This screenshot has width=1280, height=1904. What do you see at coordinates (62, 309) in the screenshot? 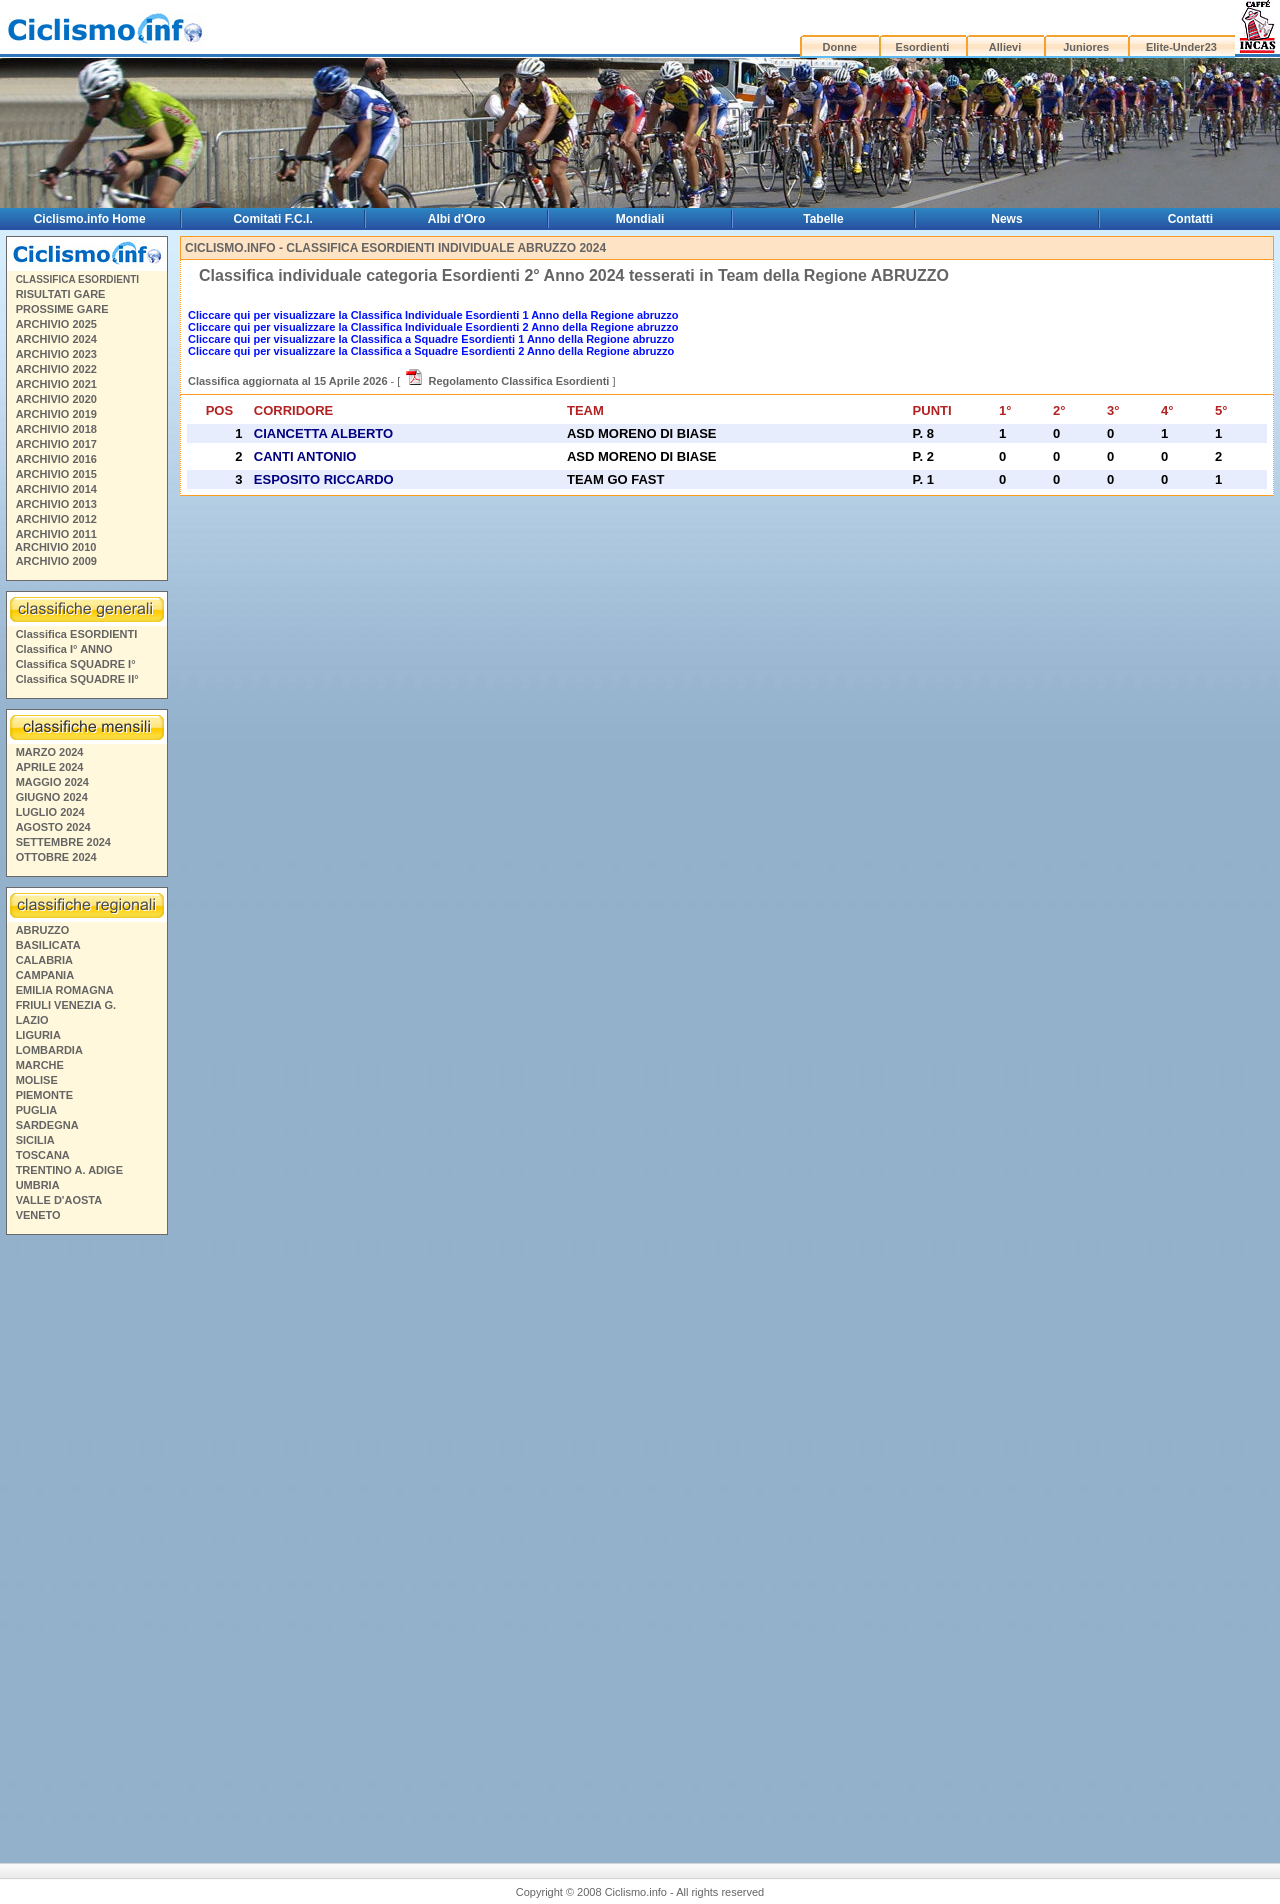
I see `PROSSIME GARE` at bounding box center [62, 309].